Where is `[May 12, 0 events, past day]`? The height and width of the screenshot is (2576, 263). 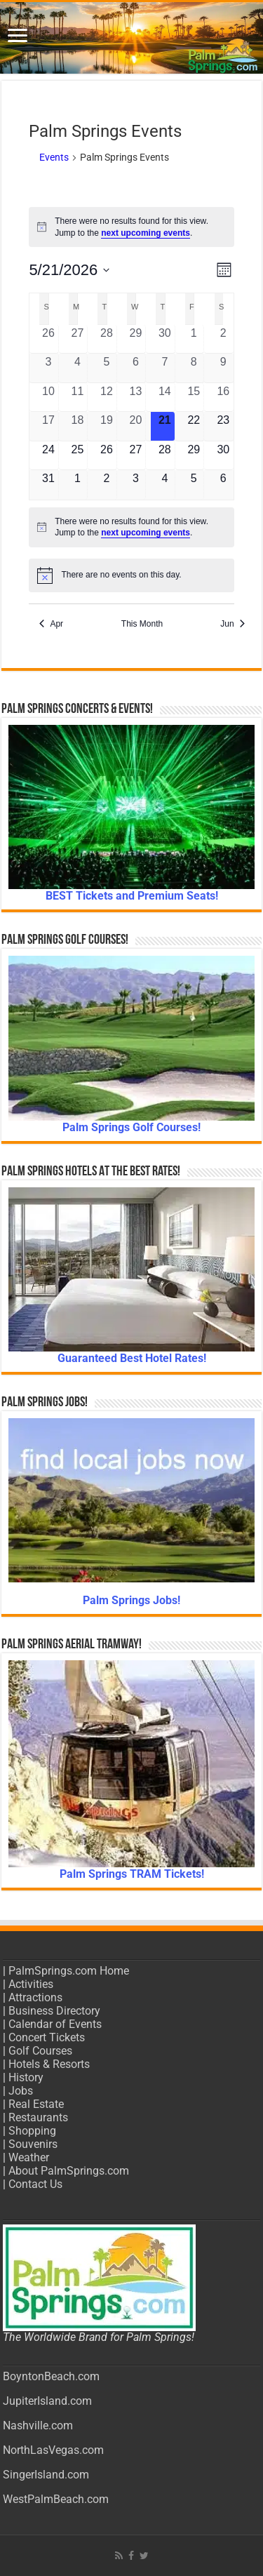
[May 12, 0 events, past day] is located at coordinates (107, 397).